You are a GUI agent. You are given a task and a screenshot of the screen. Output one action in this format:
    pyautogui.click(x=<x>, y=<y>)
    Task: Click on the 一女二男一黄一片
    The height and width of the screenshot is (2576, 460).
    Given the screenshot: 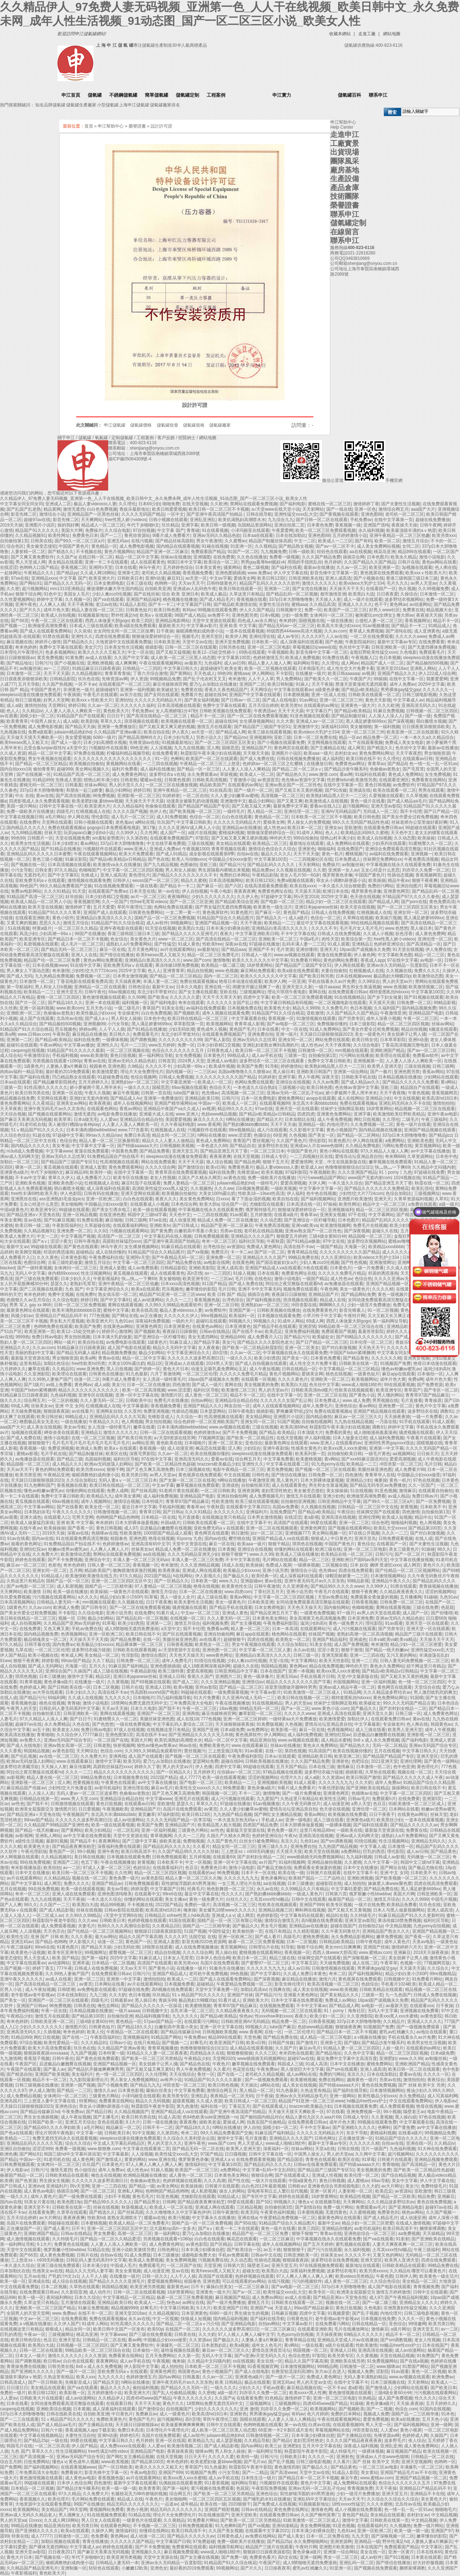 What is the action you would take?
    pyautogui.click(x=183, y=912)
    